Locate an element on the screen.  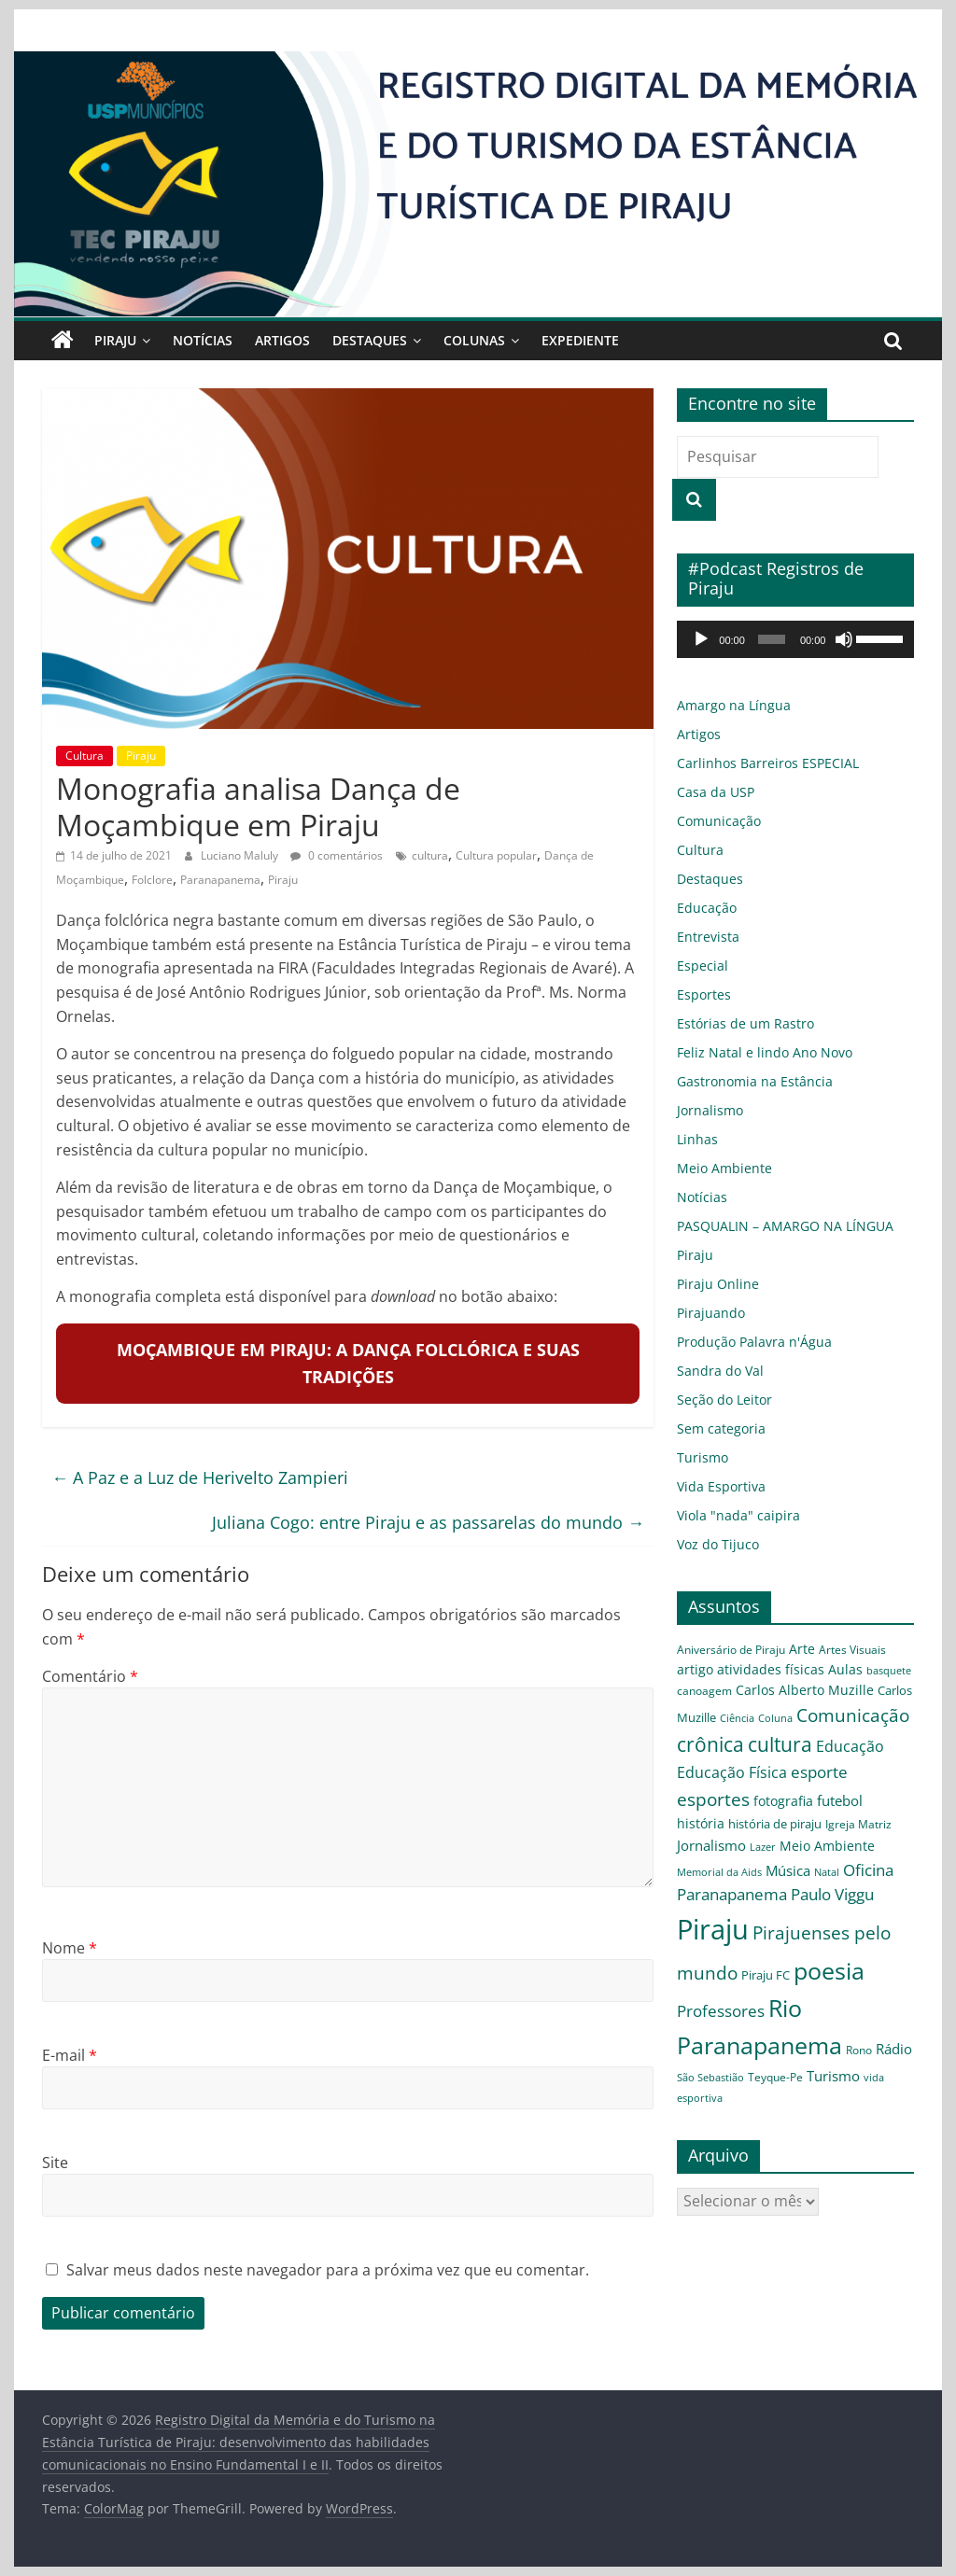
esportes [esportes (16 itens)] is located at coordinates (713, 1799).